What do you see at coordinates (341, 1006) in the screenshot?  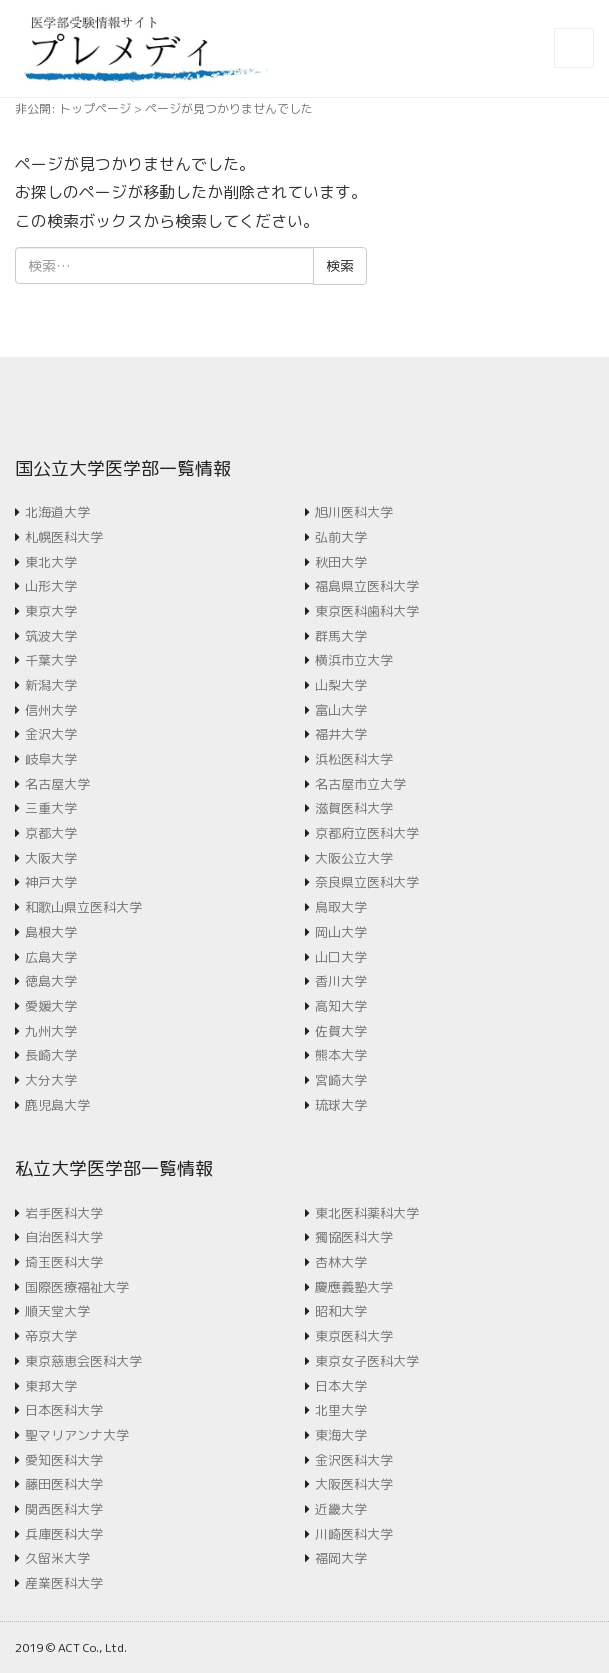 I see `高知大学` at bounding box center [341, 1006].